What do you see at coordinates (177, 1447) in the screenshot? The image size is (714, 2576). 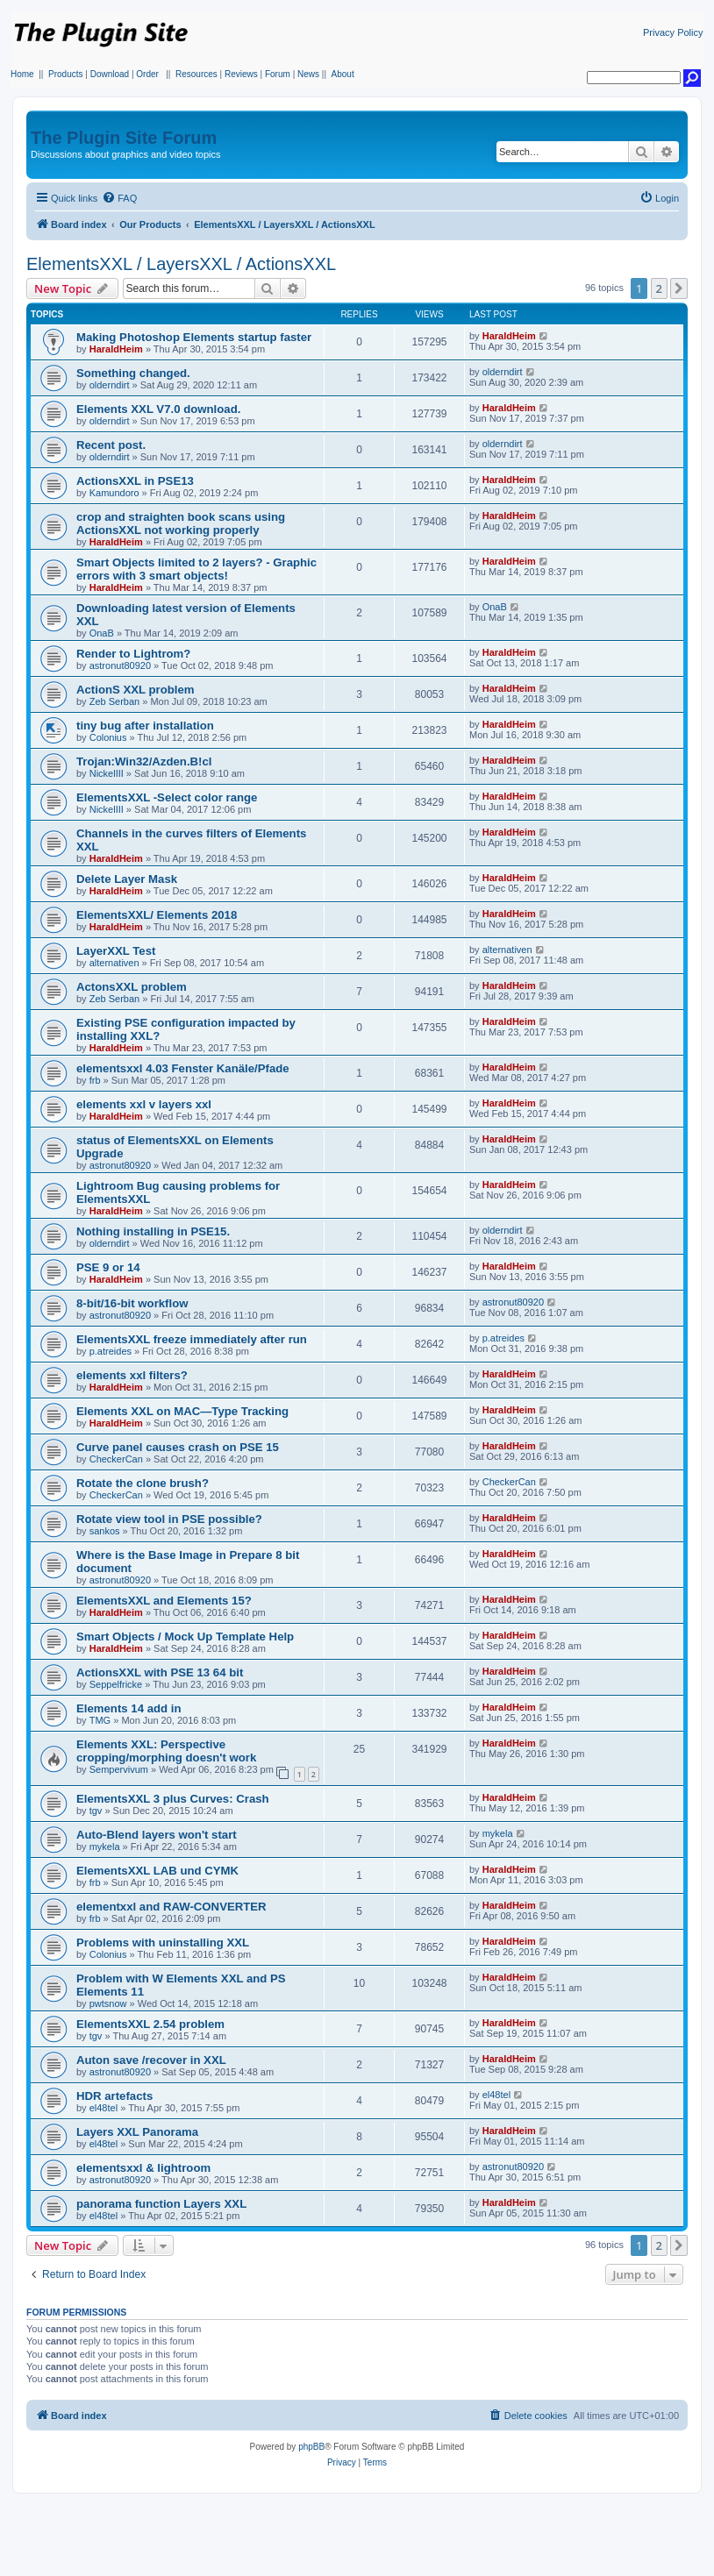 I see `Curve panel causes crash on PSE 15` at bounding box center [177, 1447].